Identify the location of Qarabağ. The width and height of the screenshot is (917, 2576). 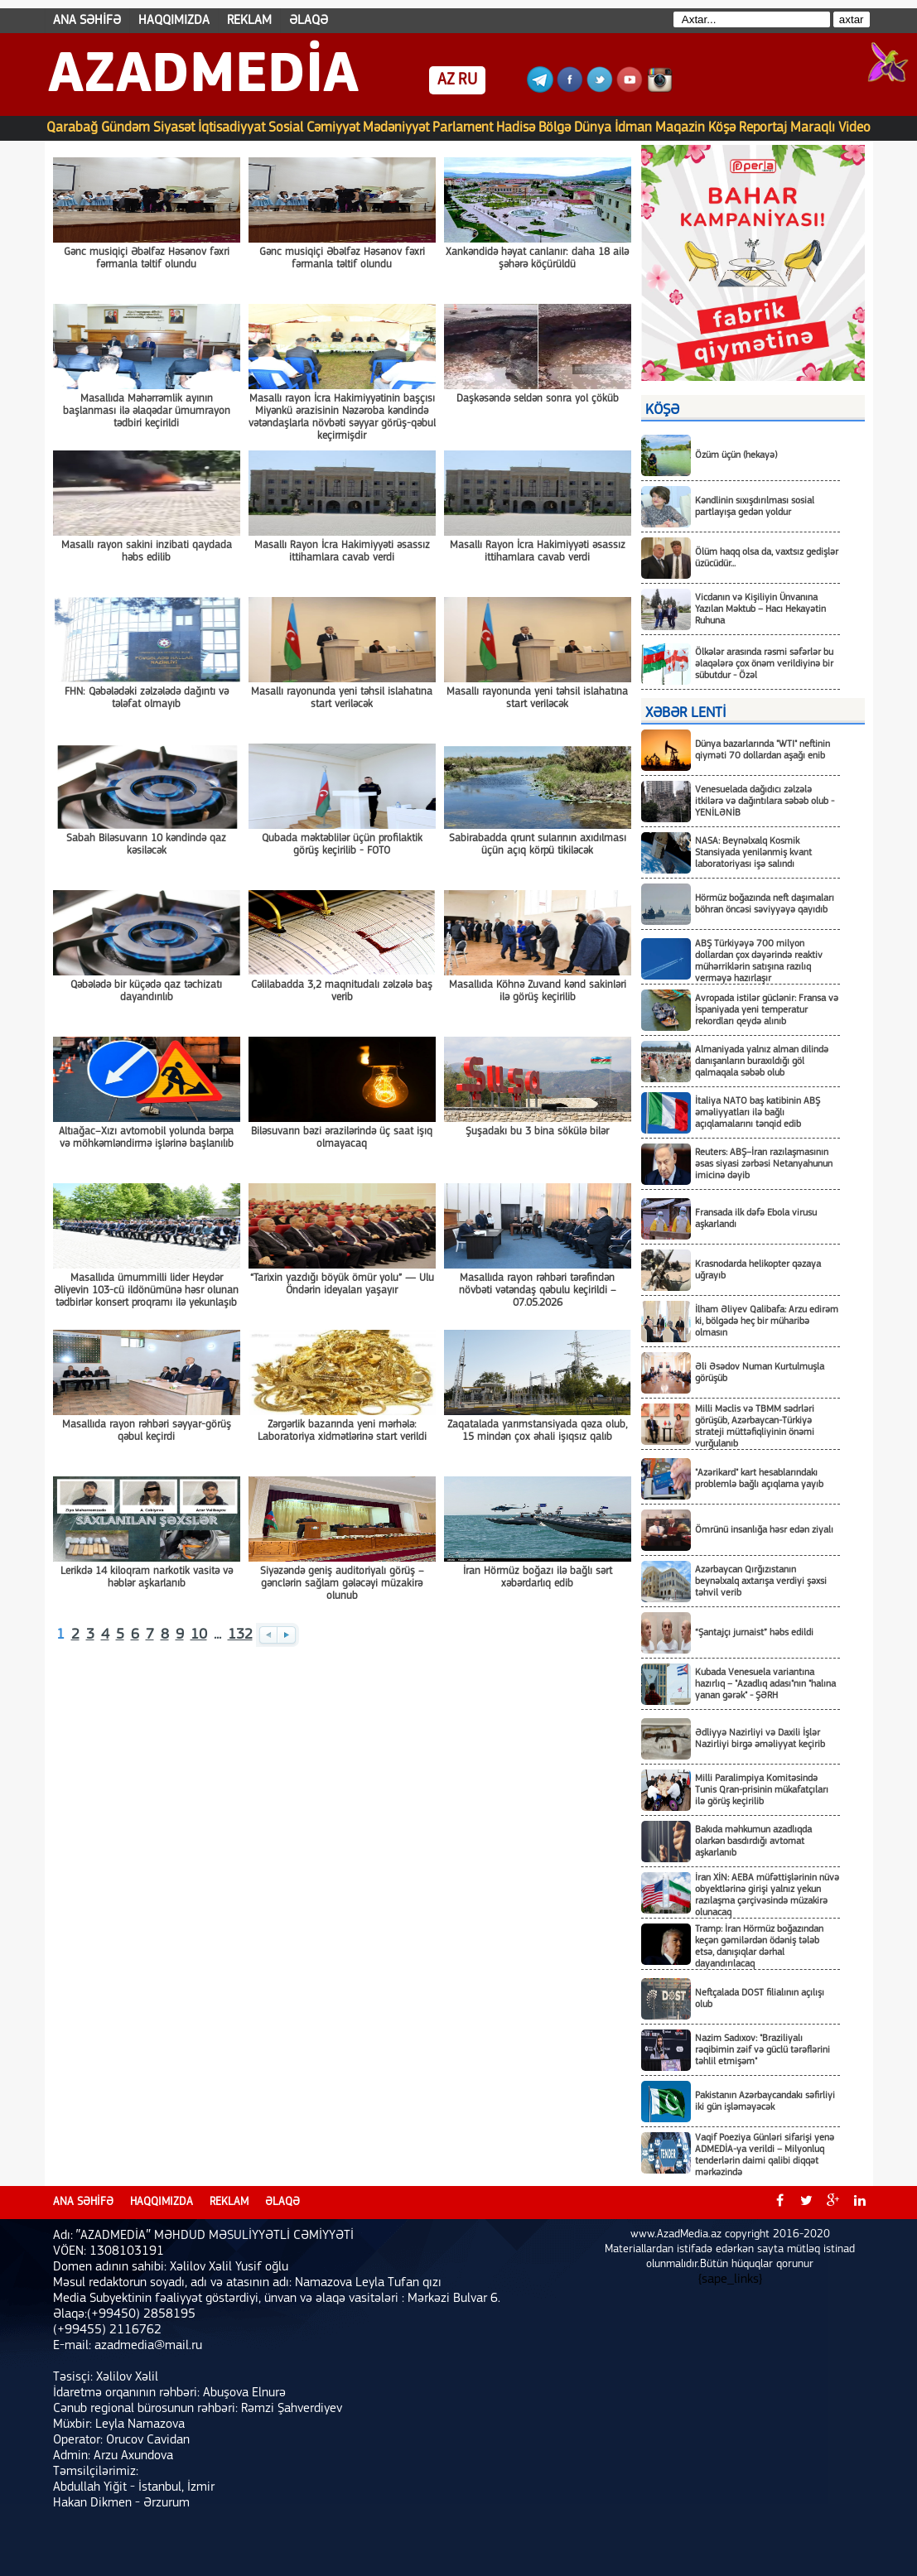
(72, 128).